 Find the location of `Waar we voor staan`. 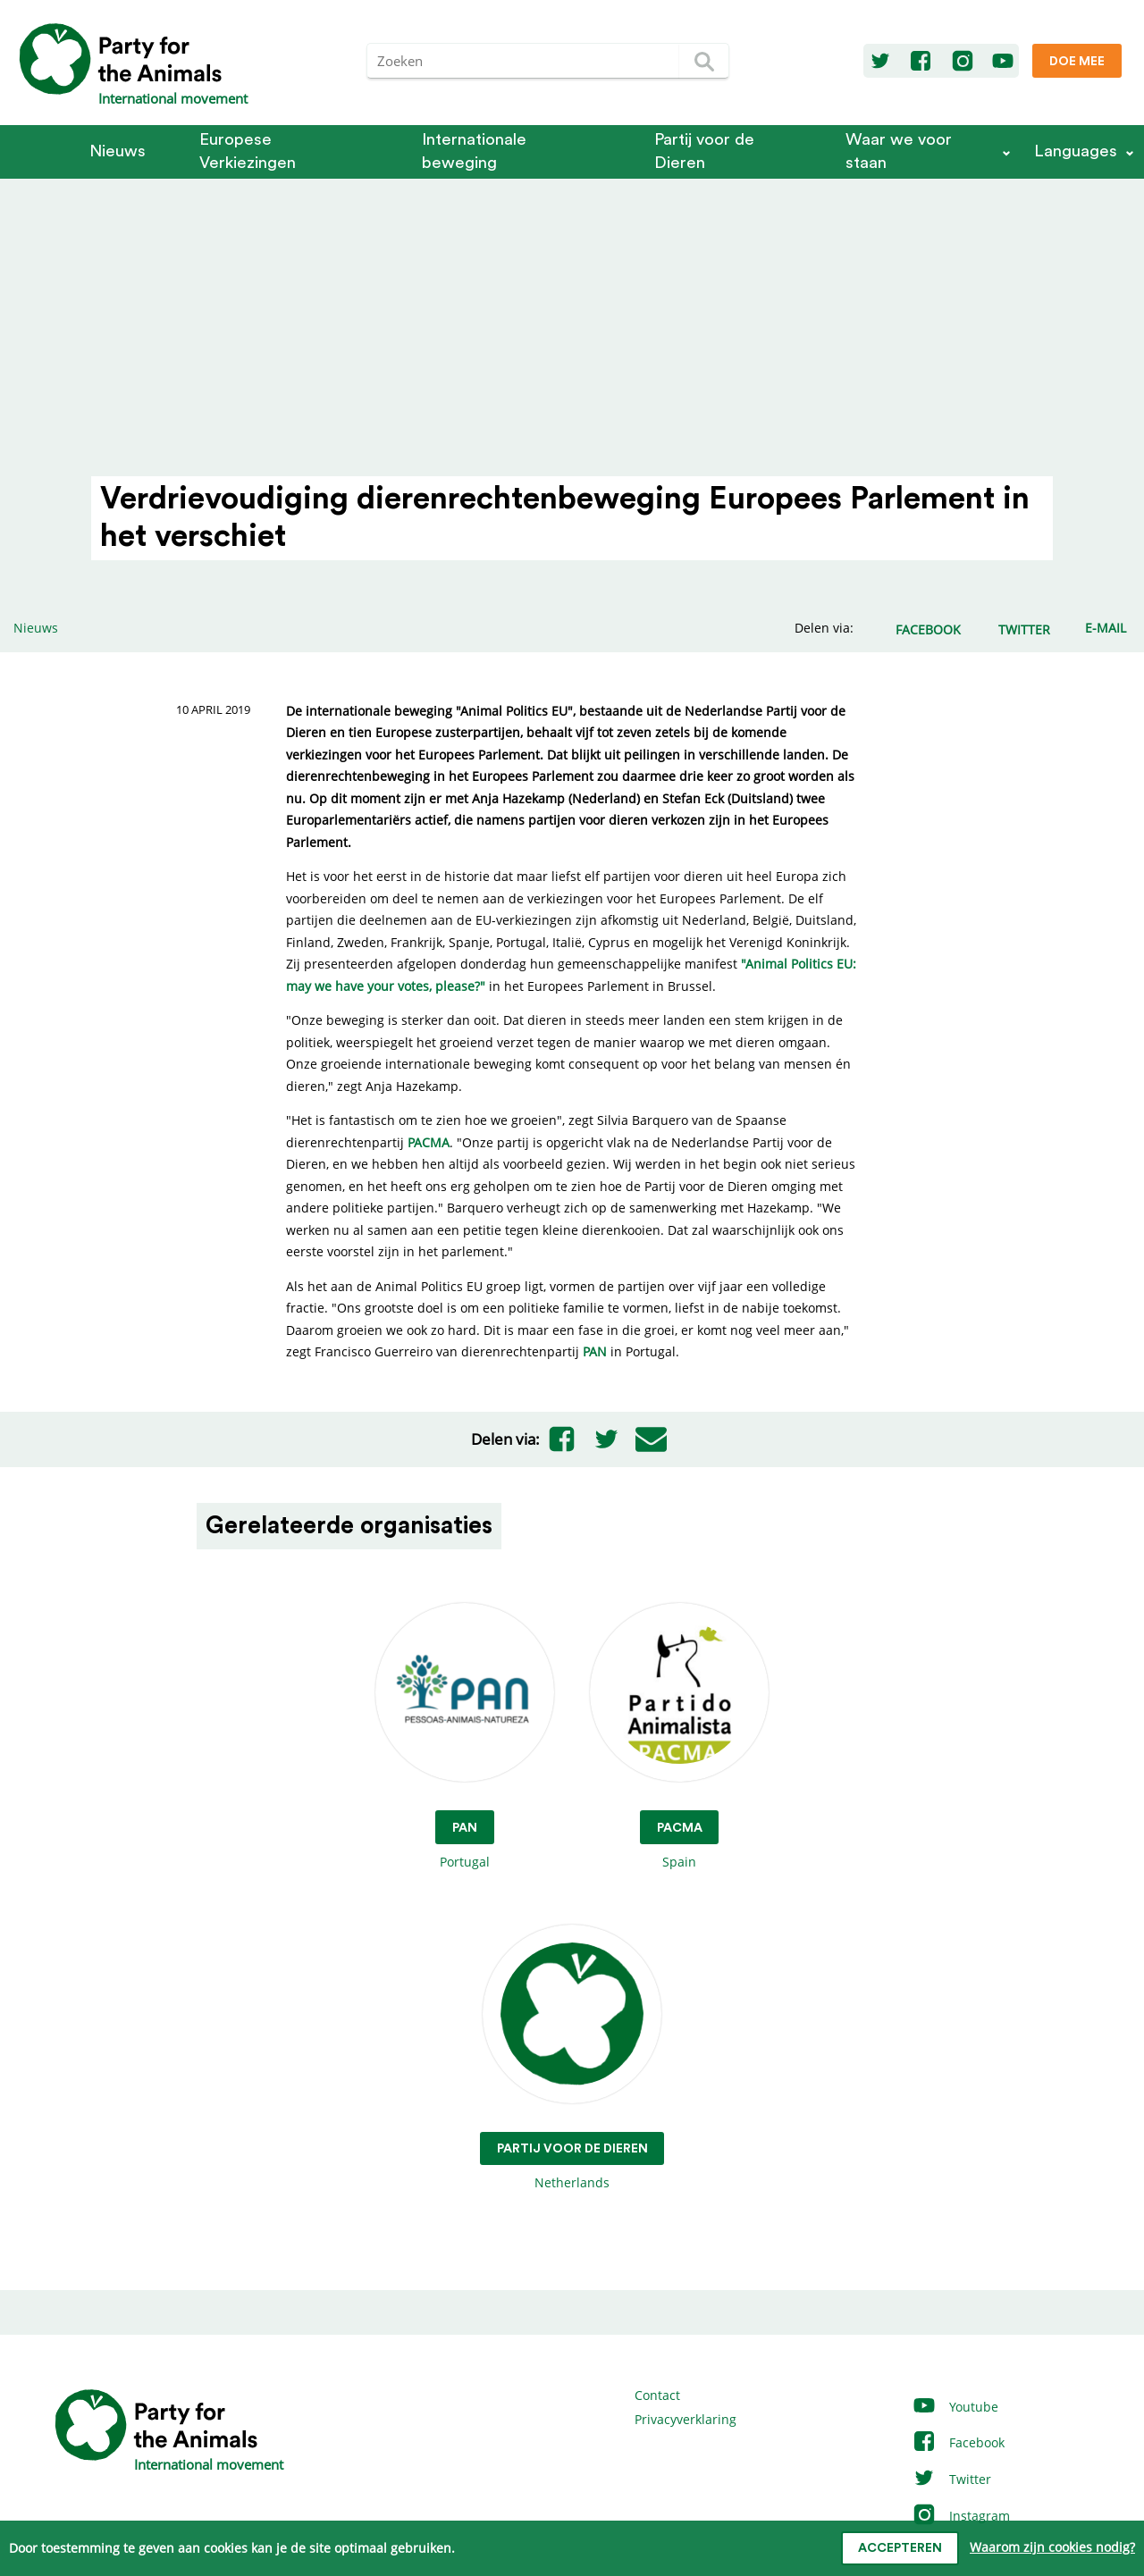

Waar we voor staan is located at coordinates (898, 151).